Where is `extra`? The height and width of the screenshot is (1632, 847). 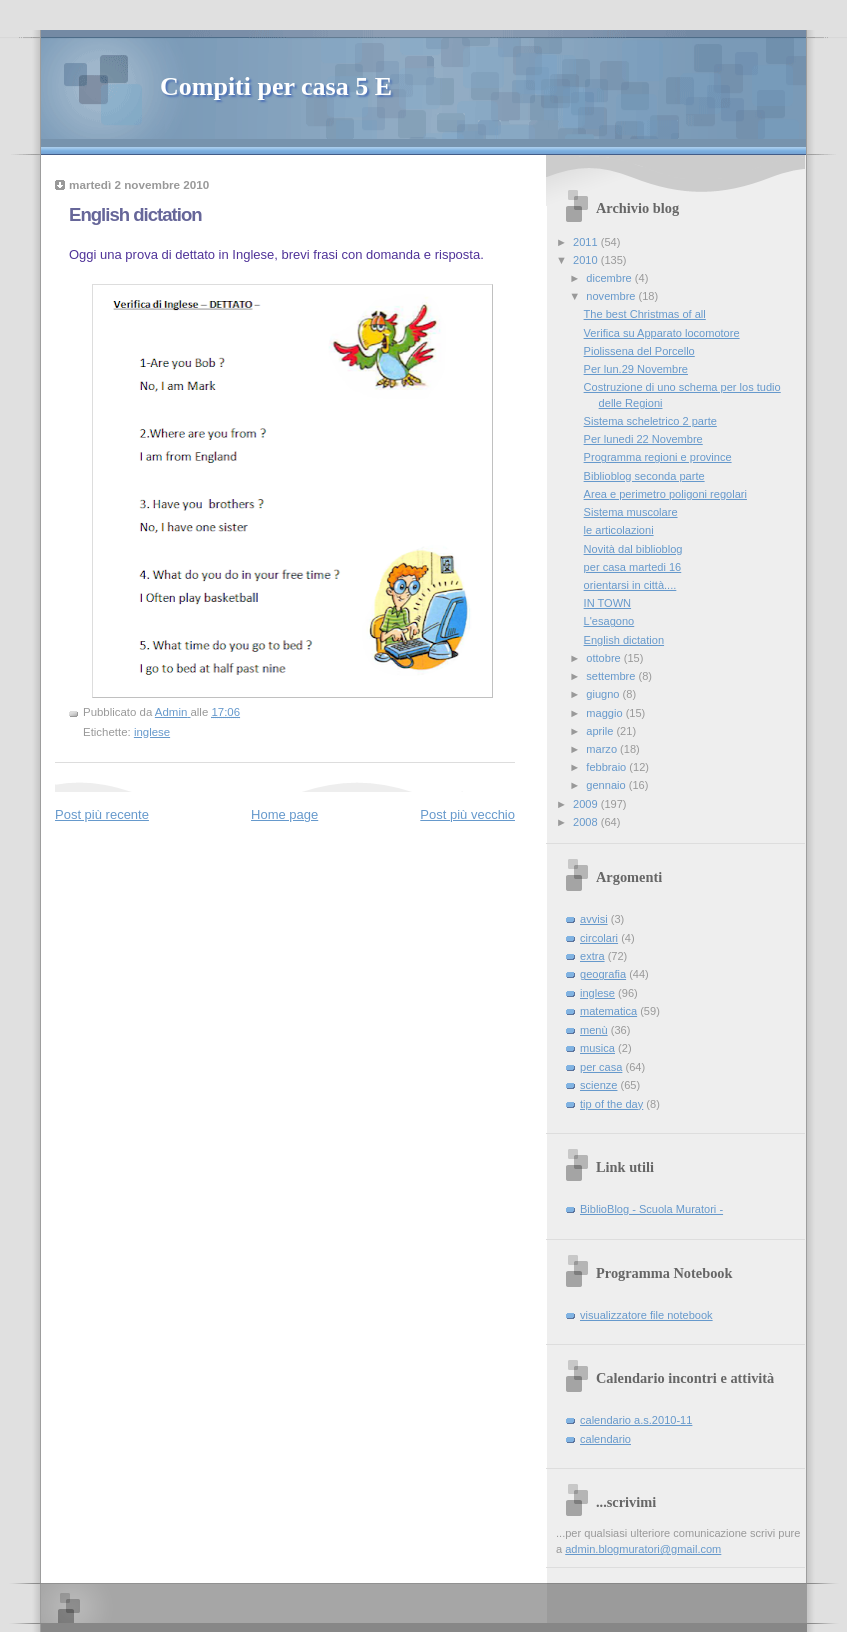 extra is located at coordinates (592, 956).